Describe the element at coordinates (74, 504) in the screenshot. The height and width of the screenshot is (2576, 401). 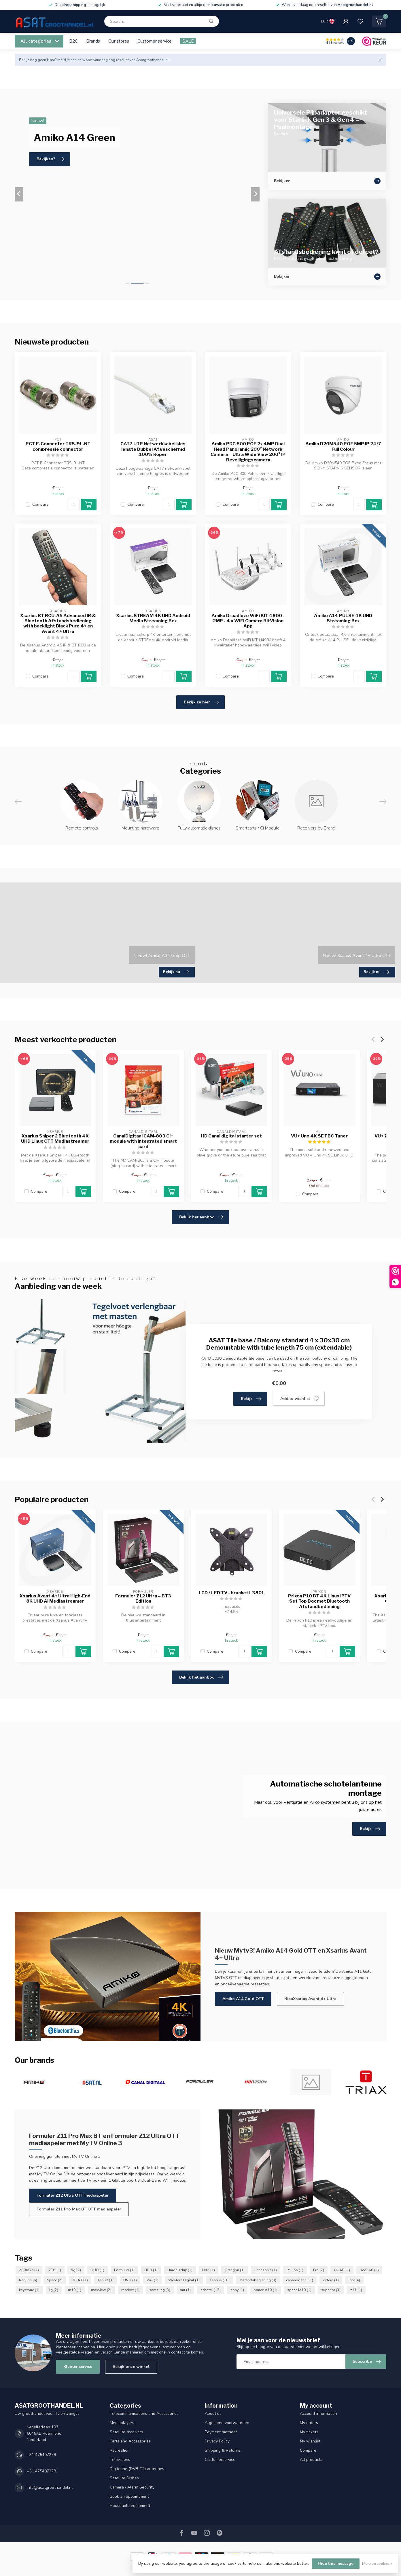
I see `[Quantity]` at that location.